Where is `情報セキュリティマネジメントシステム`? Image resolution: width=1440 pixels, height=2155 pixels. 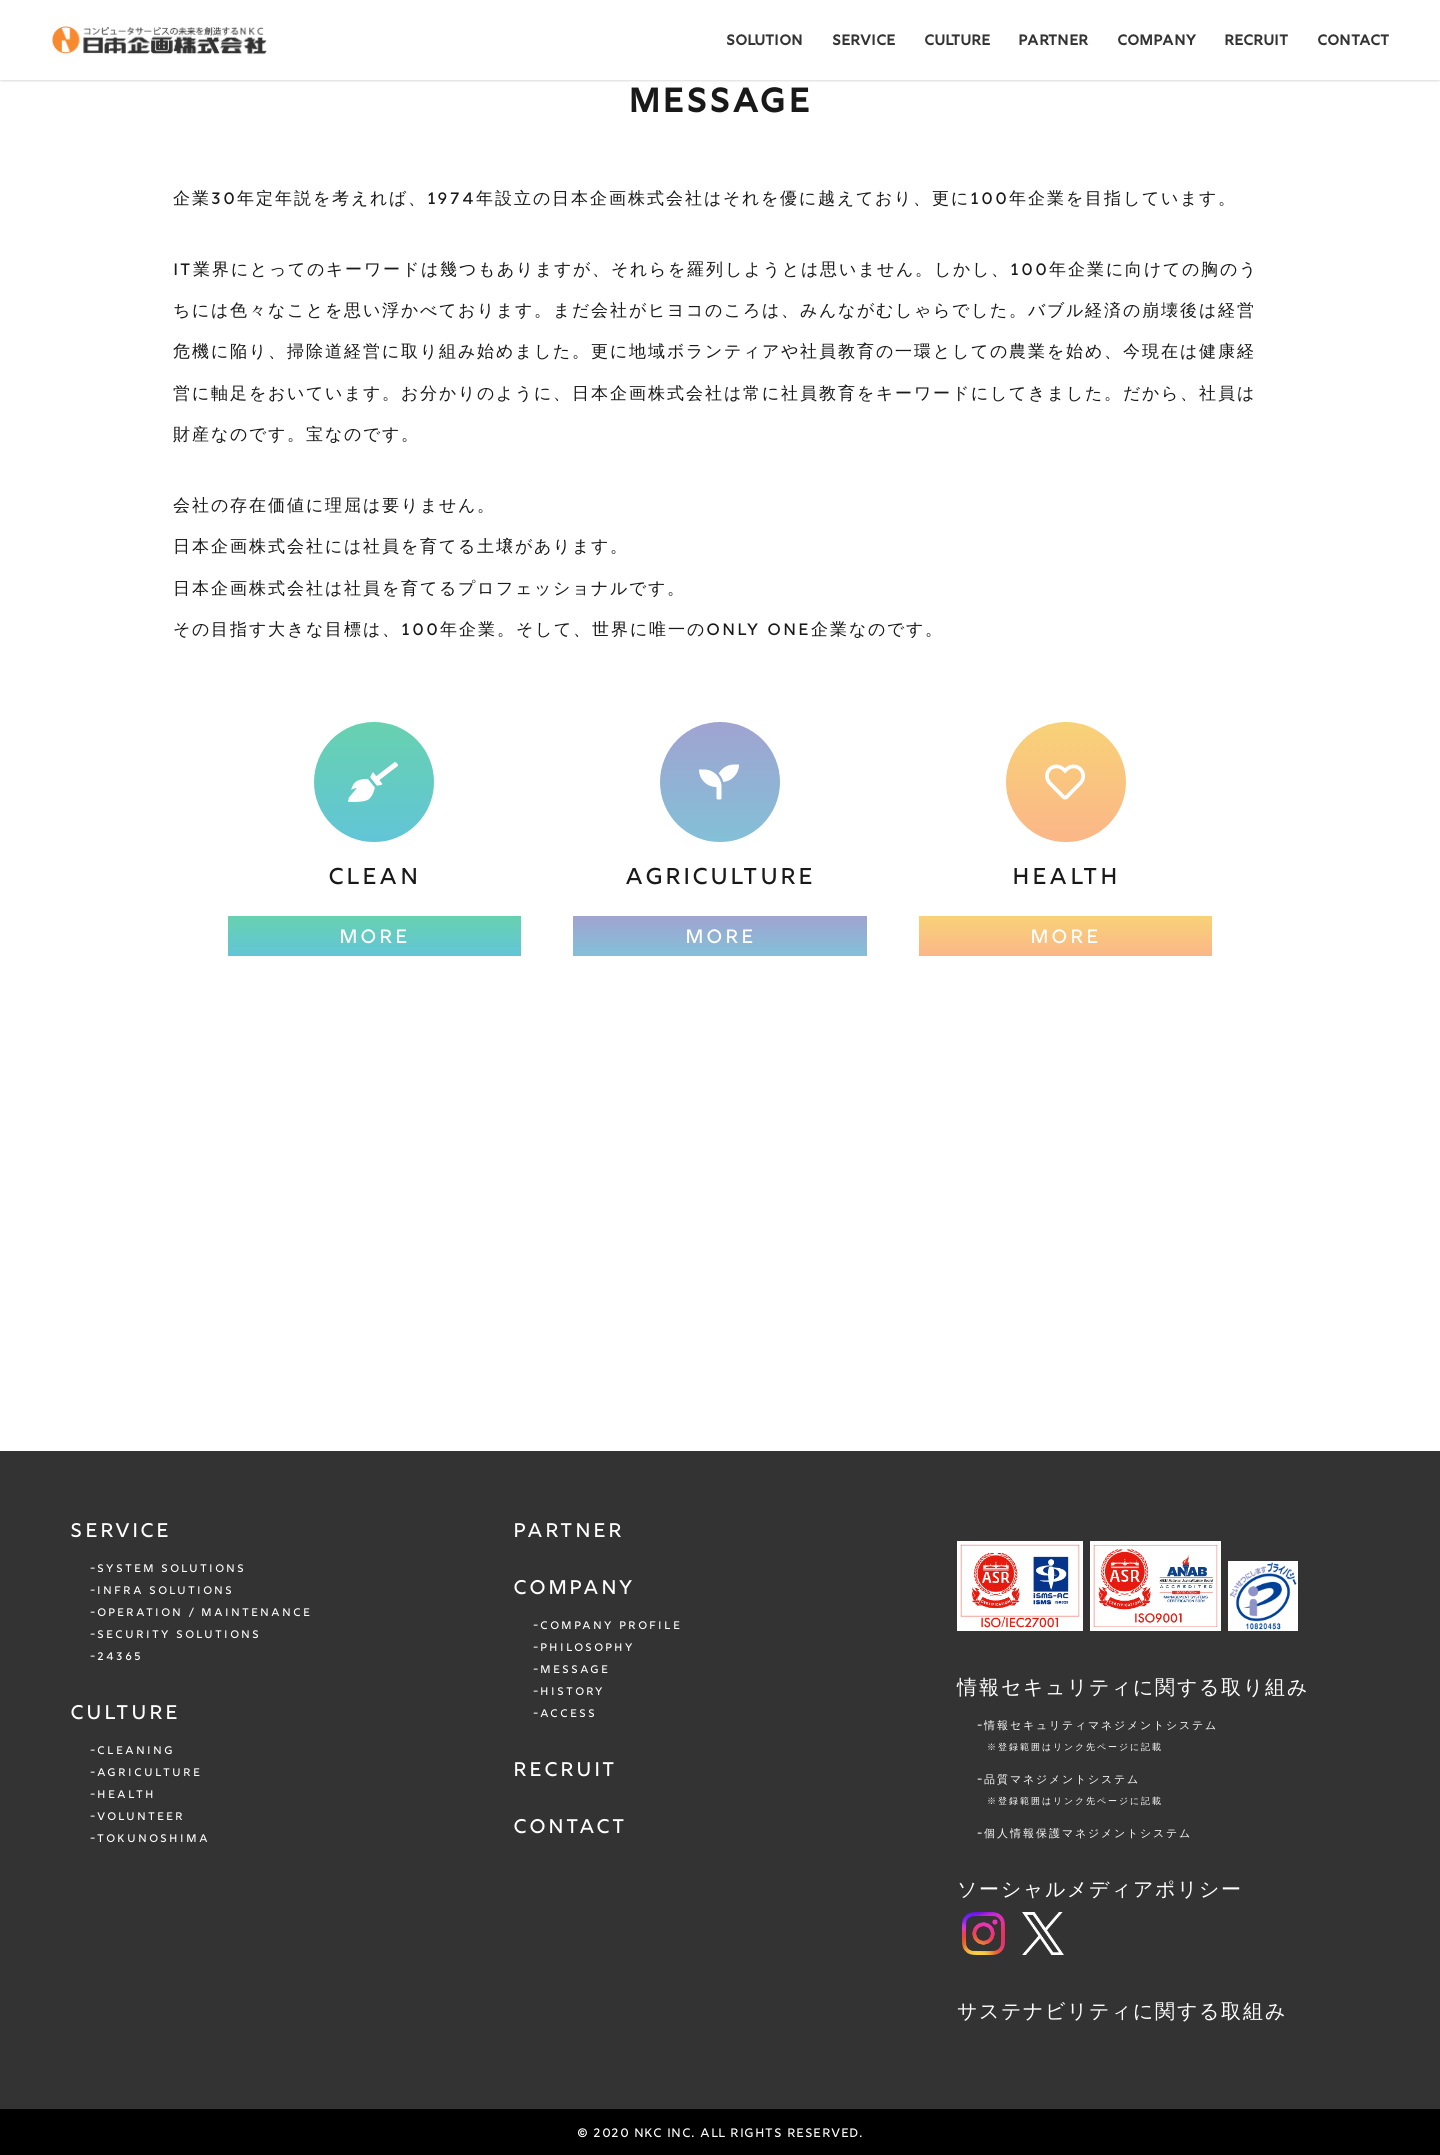
情報セキュリティマネジメントシステム is located at coordinates (1192, 1738).